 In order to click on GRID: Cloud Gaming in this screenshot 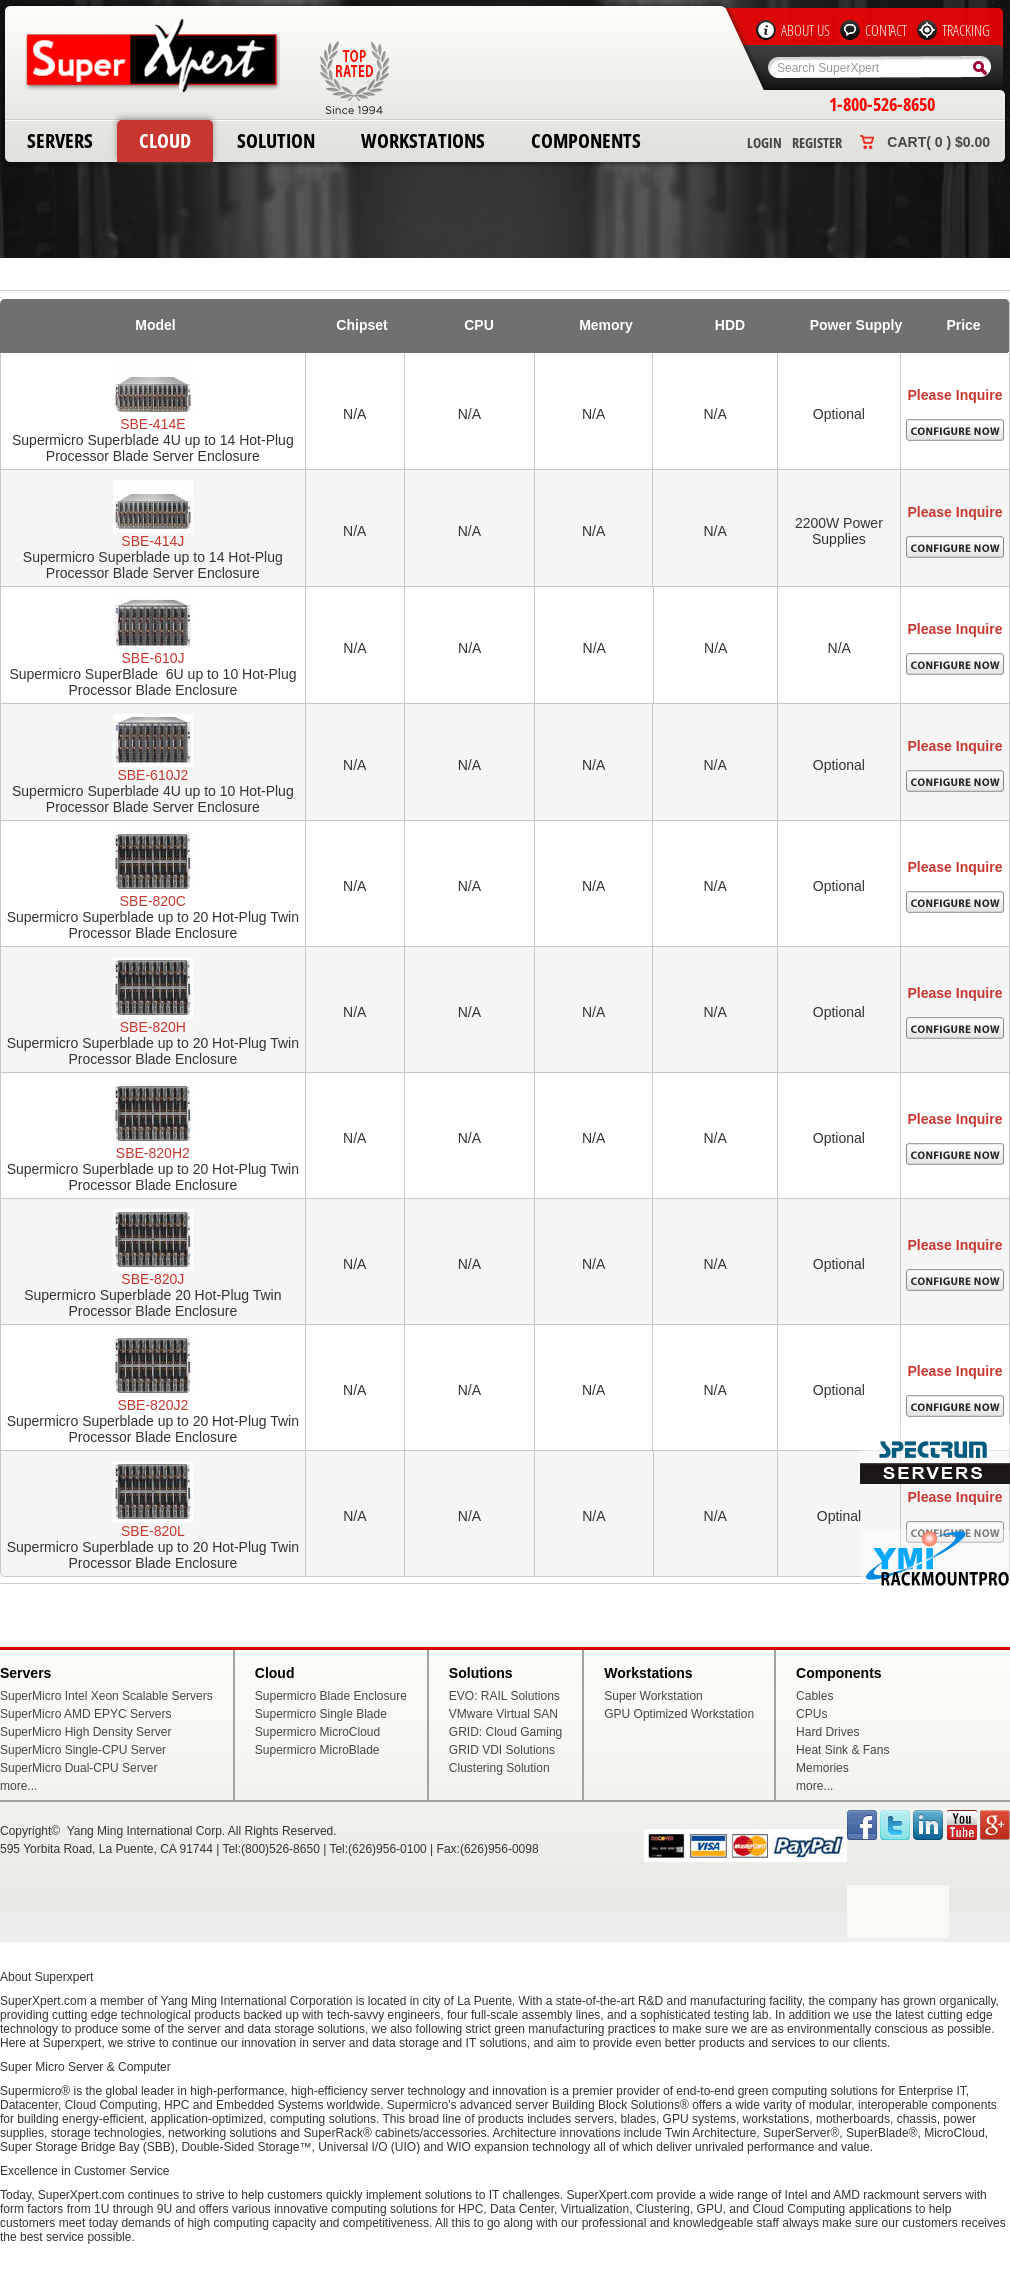, I will do `click(505, 1732)`.